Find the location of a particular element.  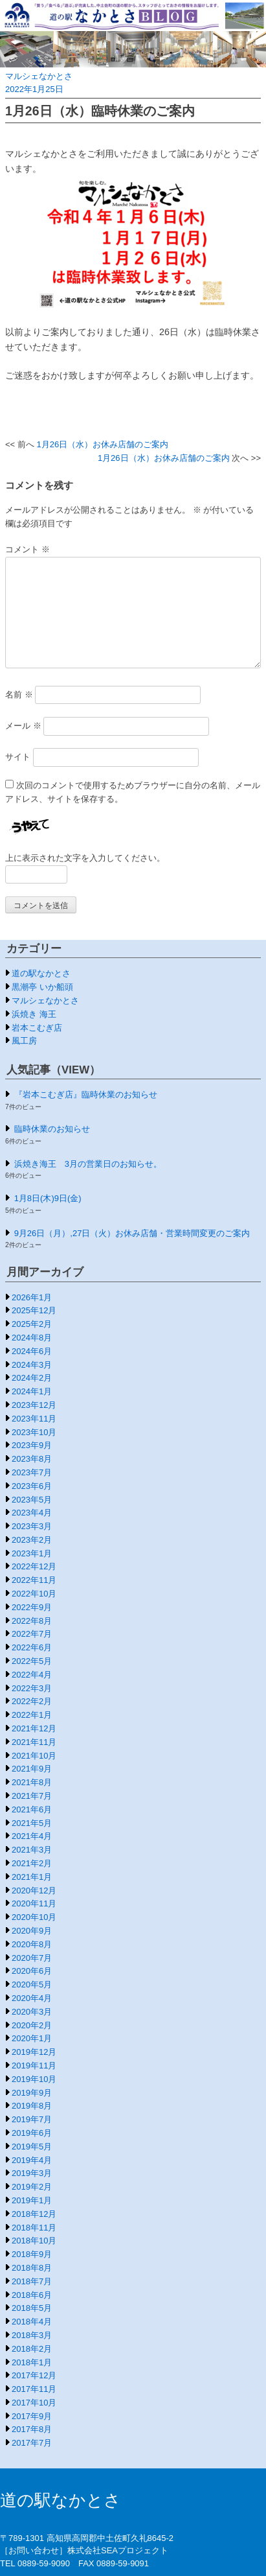

2020年5月 is located at coordinates (32, 1984).